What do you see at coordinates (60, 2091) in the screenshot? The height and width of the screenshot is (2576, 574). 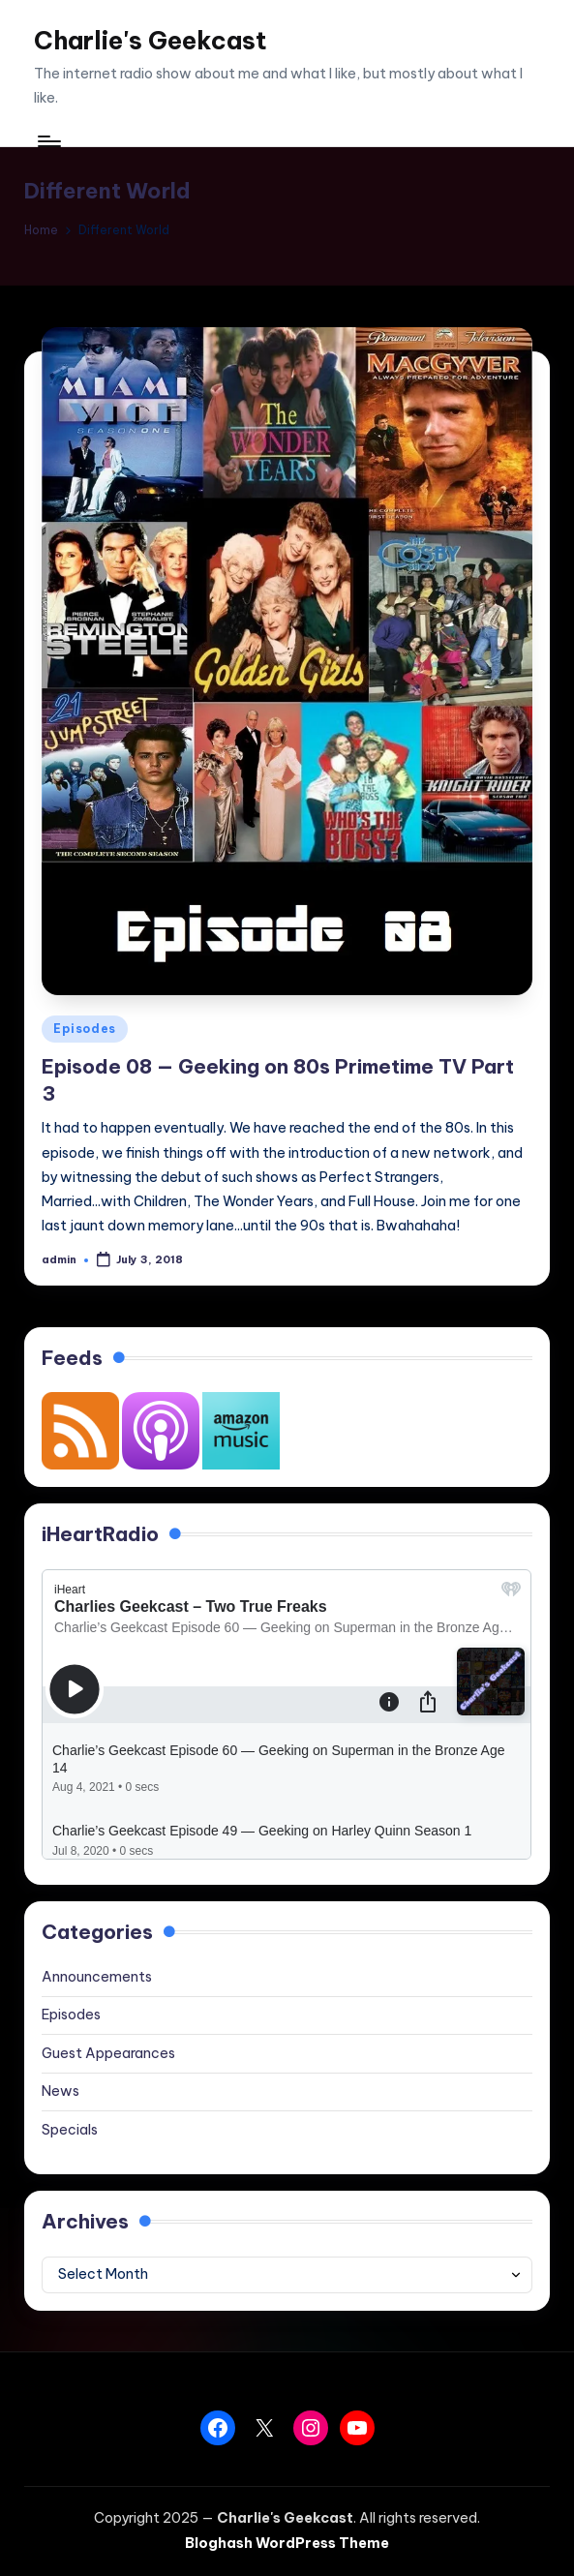 I see `News` at bounding box center [60, 2091].